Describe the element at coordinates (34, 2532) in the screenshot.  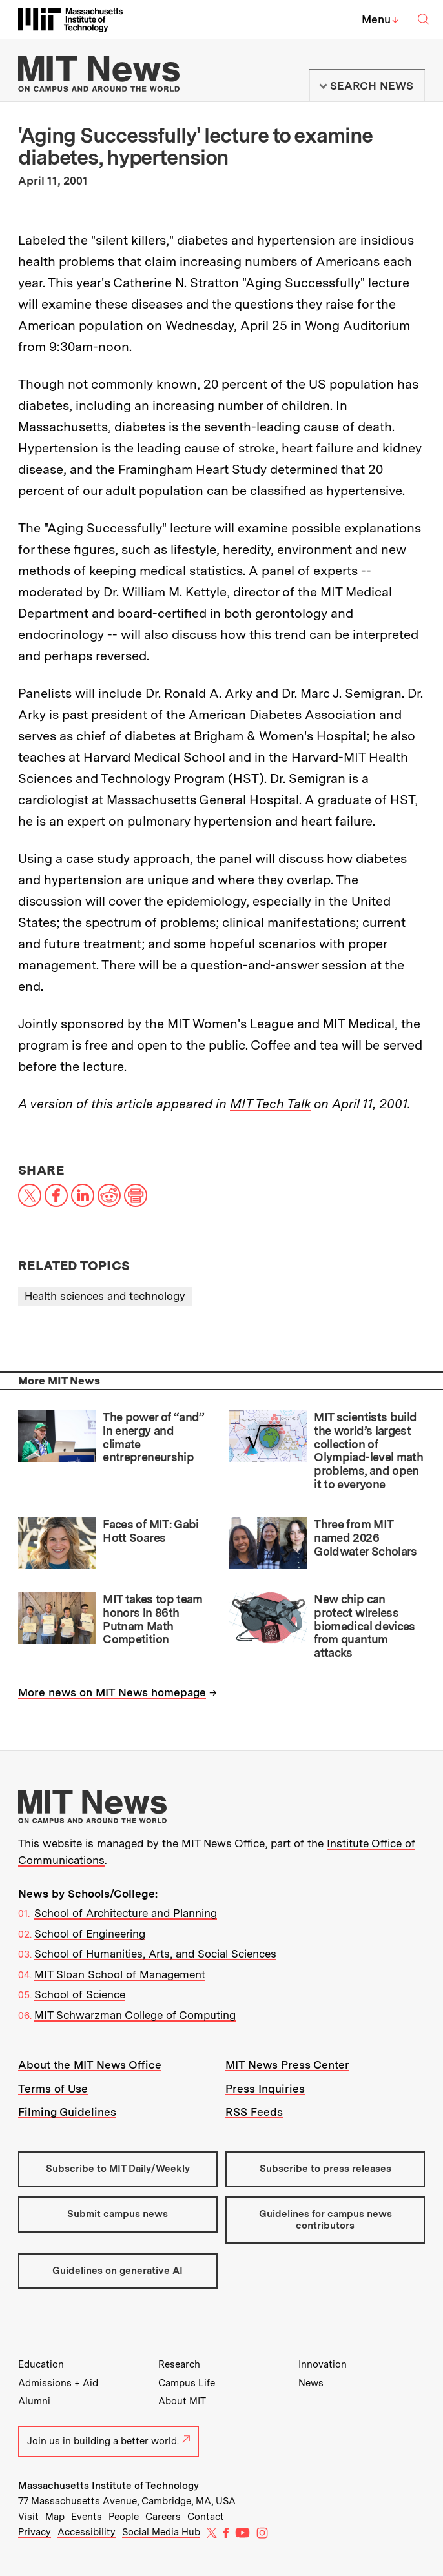
I see `Privacy` at that location.